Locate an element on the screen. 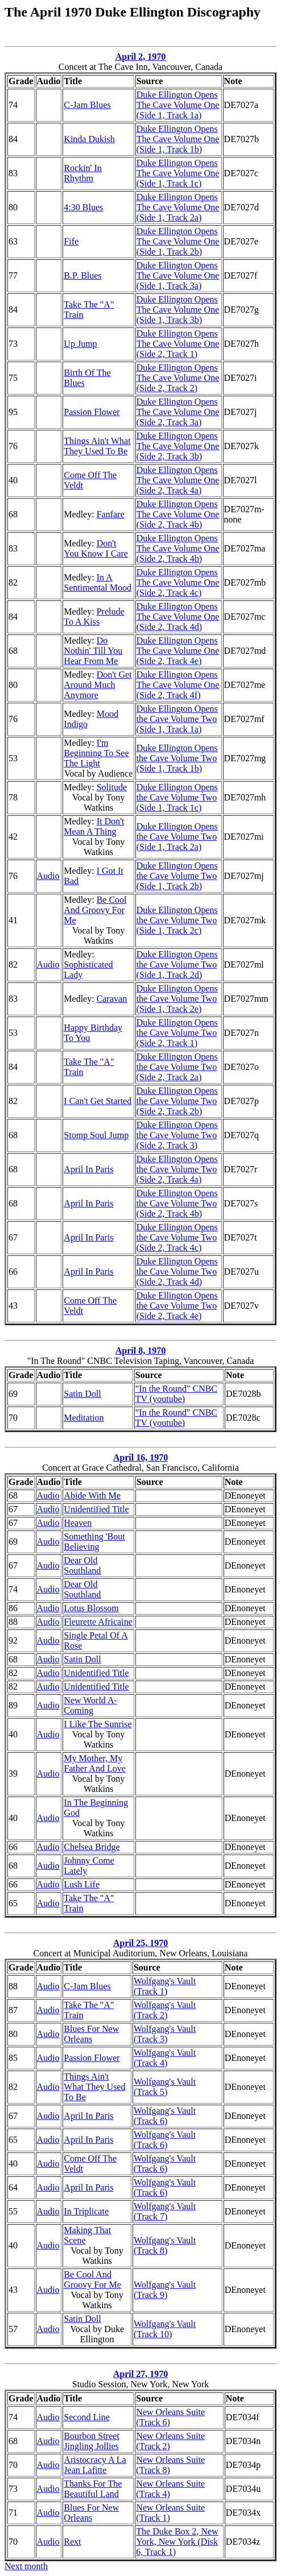 This screenshot has width=281, height=2576. Duke Ellington Opens The Cave Volume One (Side 1, Track 1b) is located at coordinates (178, 139).